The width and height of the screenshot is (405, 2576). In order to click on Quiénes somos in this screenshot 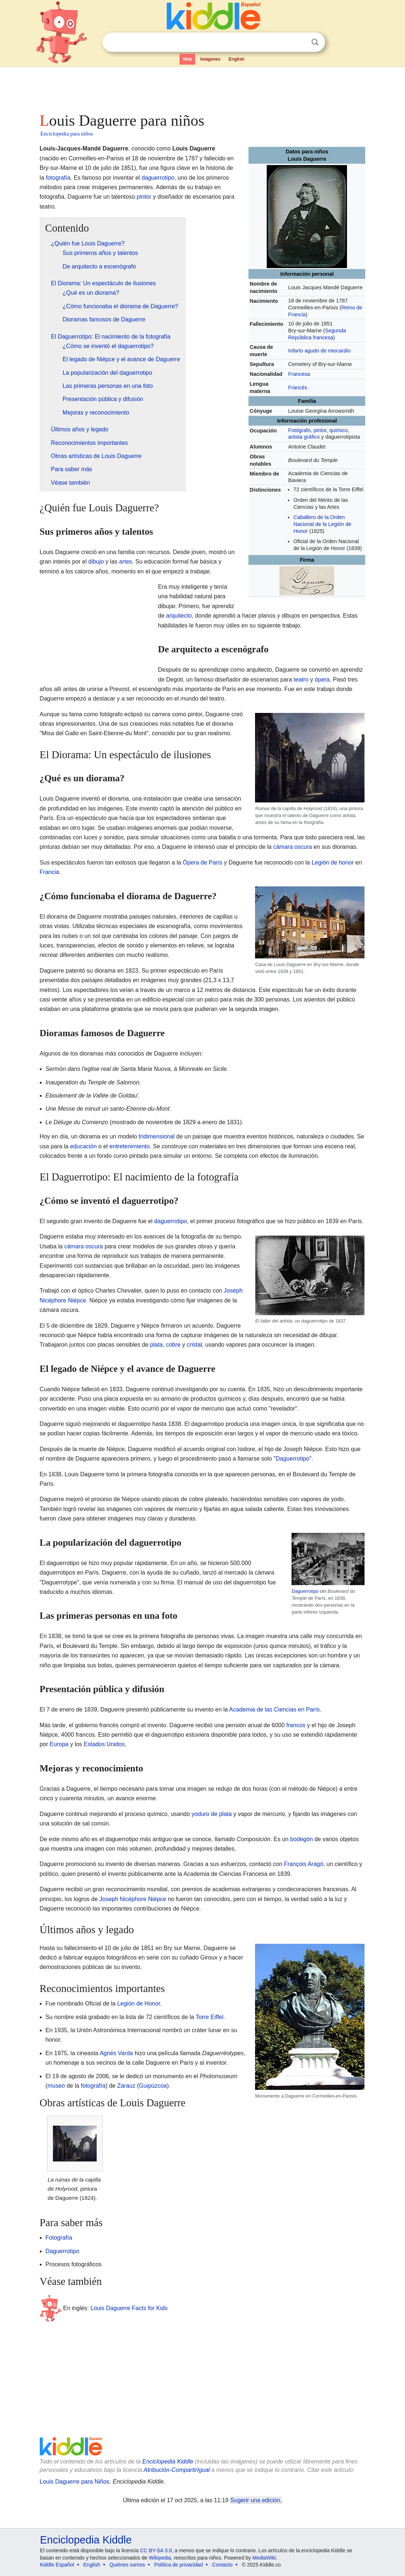, I will do `click(127, 2565)`.